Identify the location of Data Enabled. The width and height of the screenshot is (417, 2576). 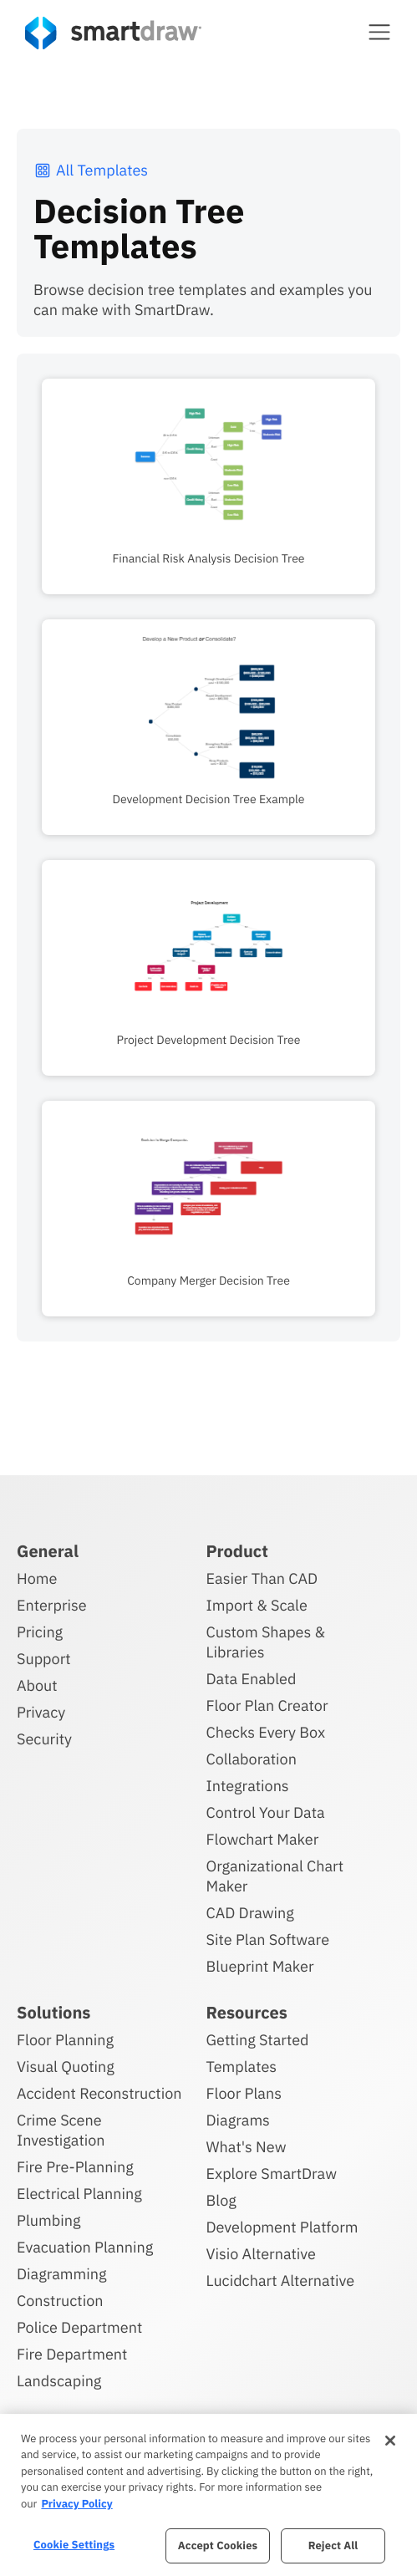
(251, 1678).